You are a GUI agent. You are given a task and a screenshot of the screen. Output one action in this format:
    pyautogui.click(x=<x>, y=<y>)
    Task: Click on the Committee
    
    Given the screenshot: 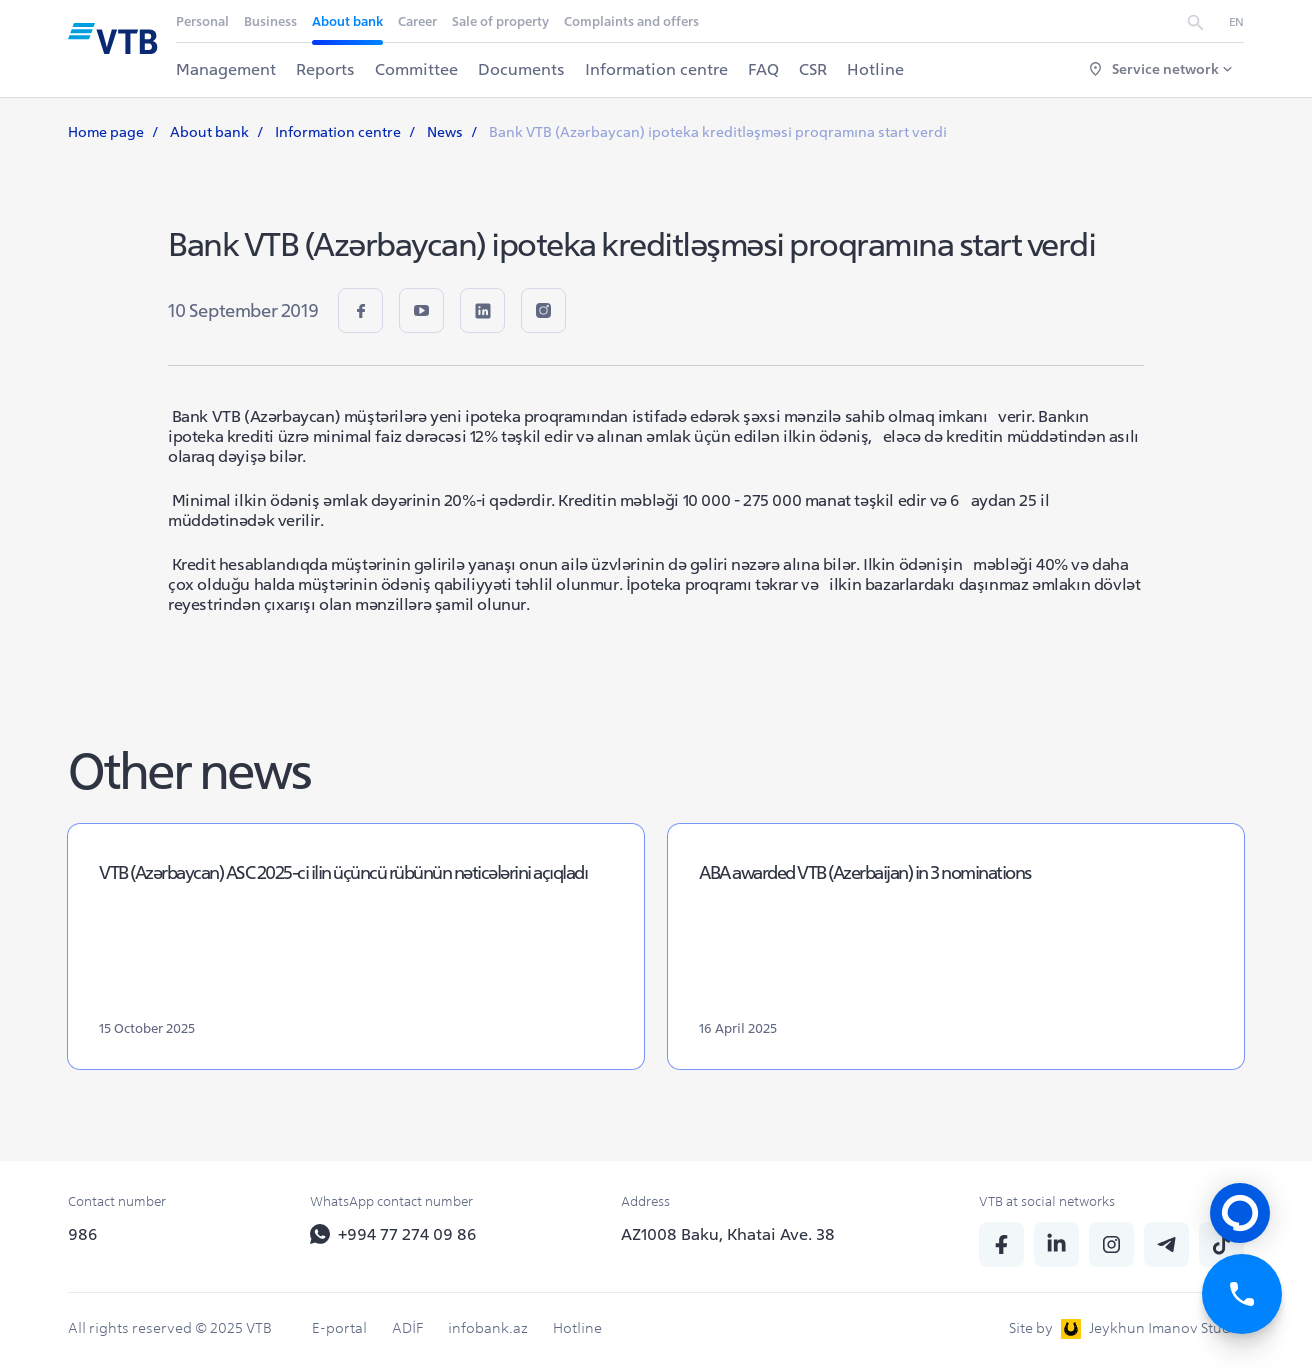 What is the action you would take?
    pyautogui.click(x=416, y=69)
    